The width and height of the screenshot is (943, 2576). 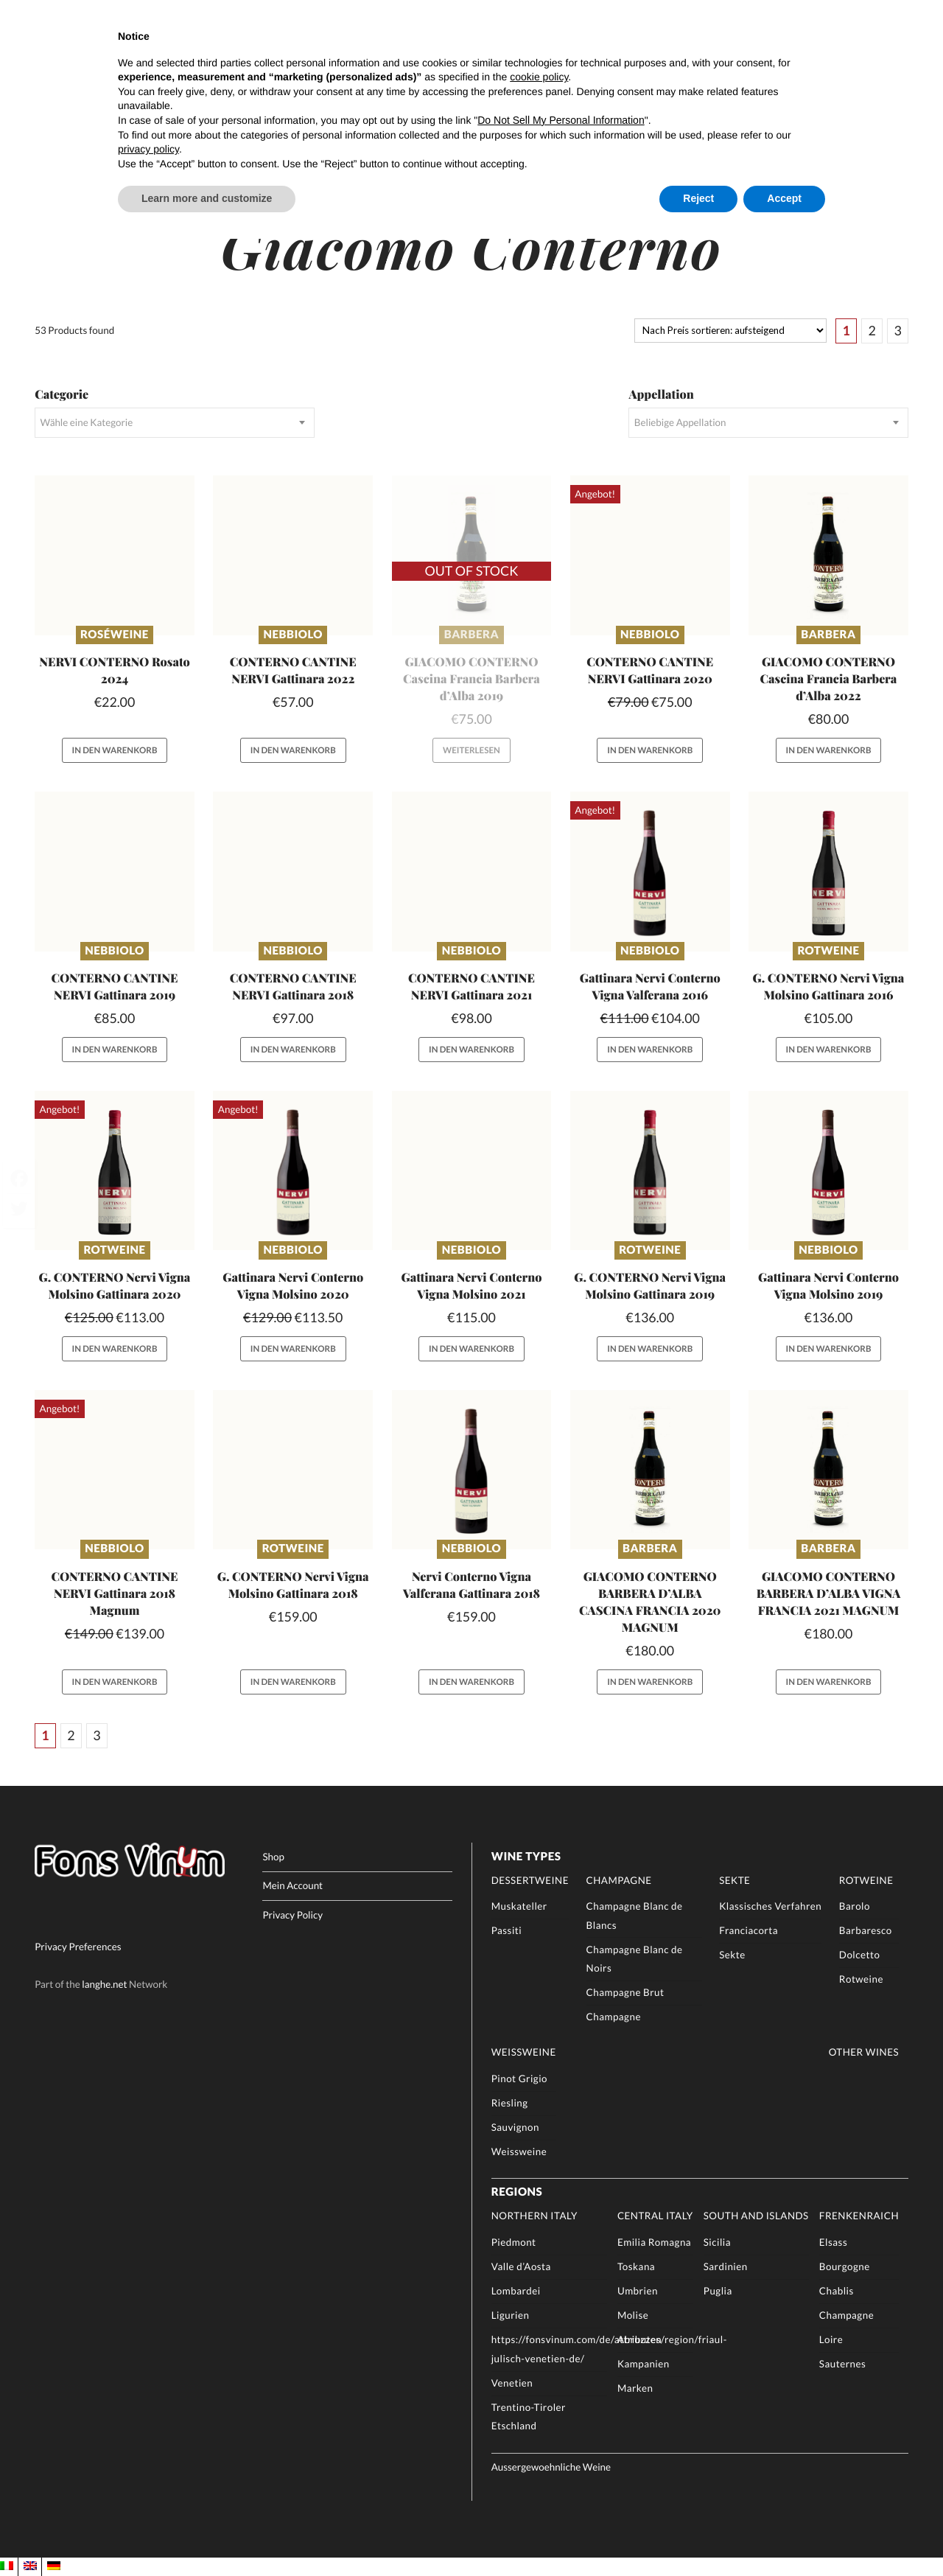 What do you see at coordinates (523, 2052) in the screenshot?
I see `Weissweine` at bounding box center [523, 2052].